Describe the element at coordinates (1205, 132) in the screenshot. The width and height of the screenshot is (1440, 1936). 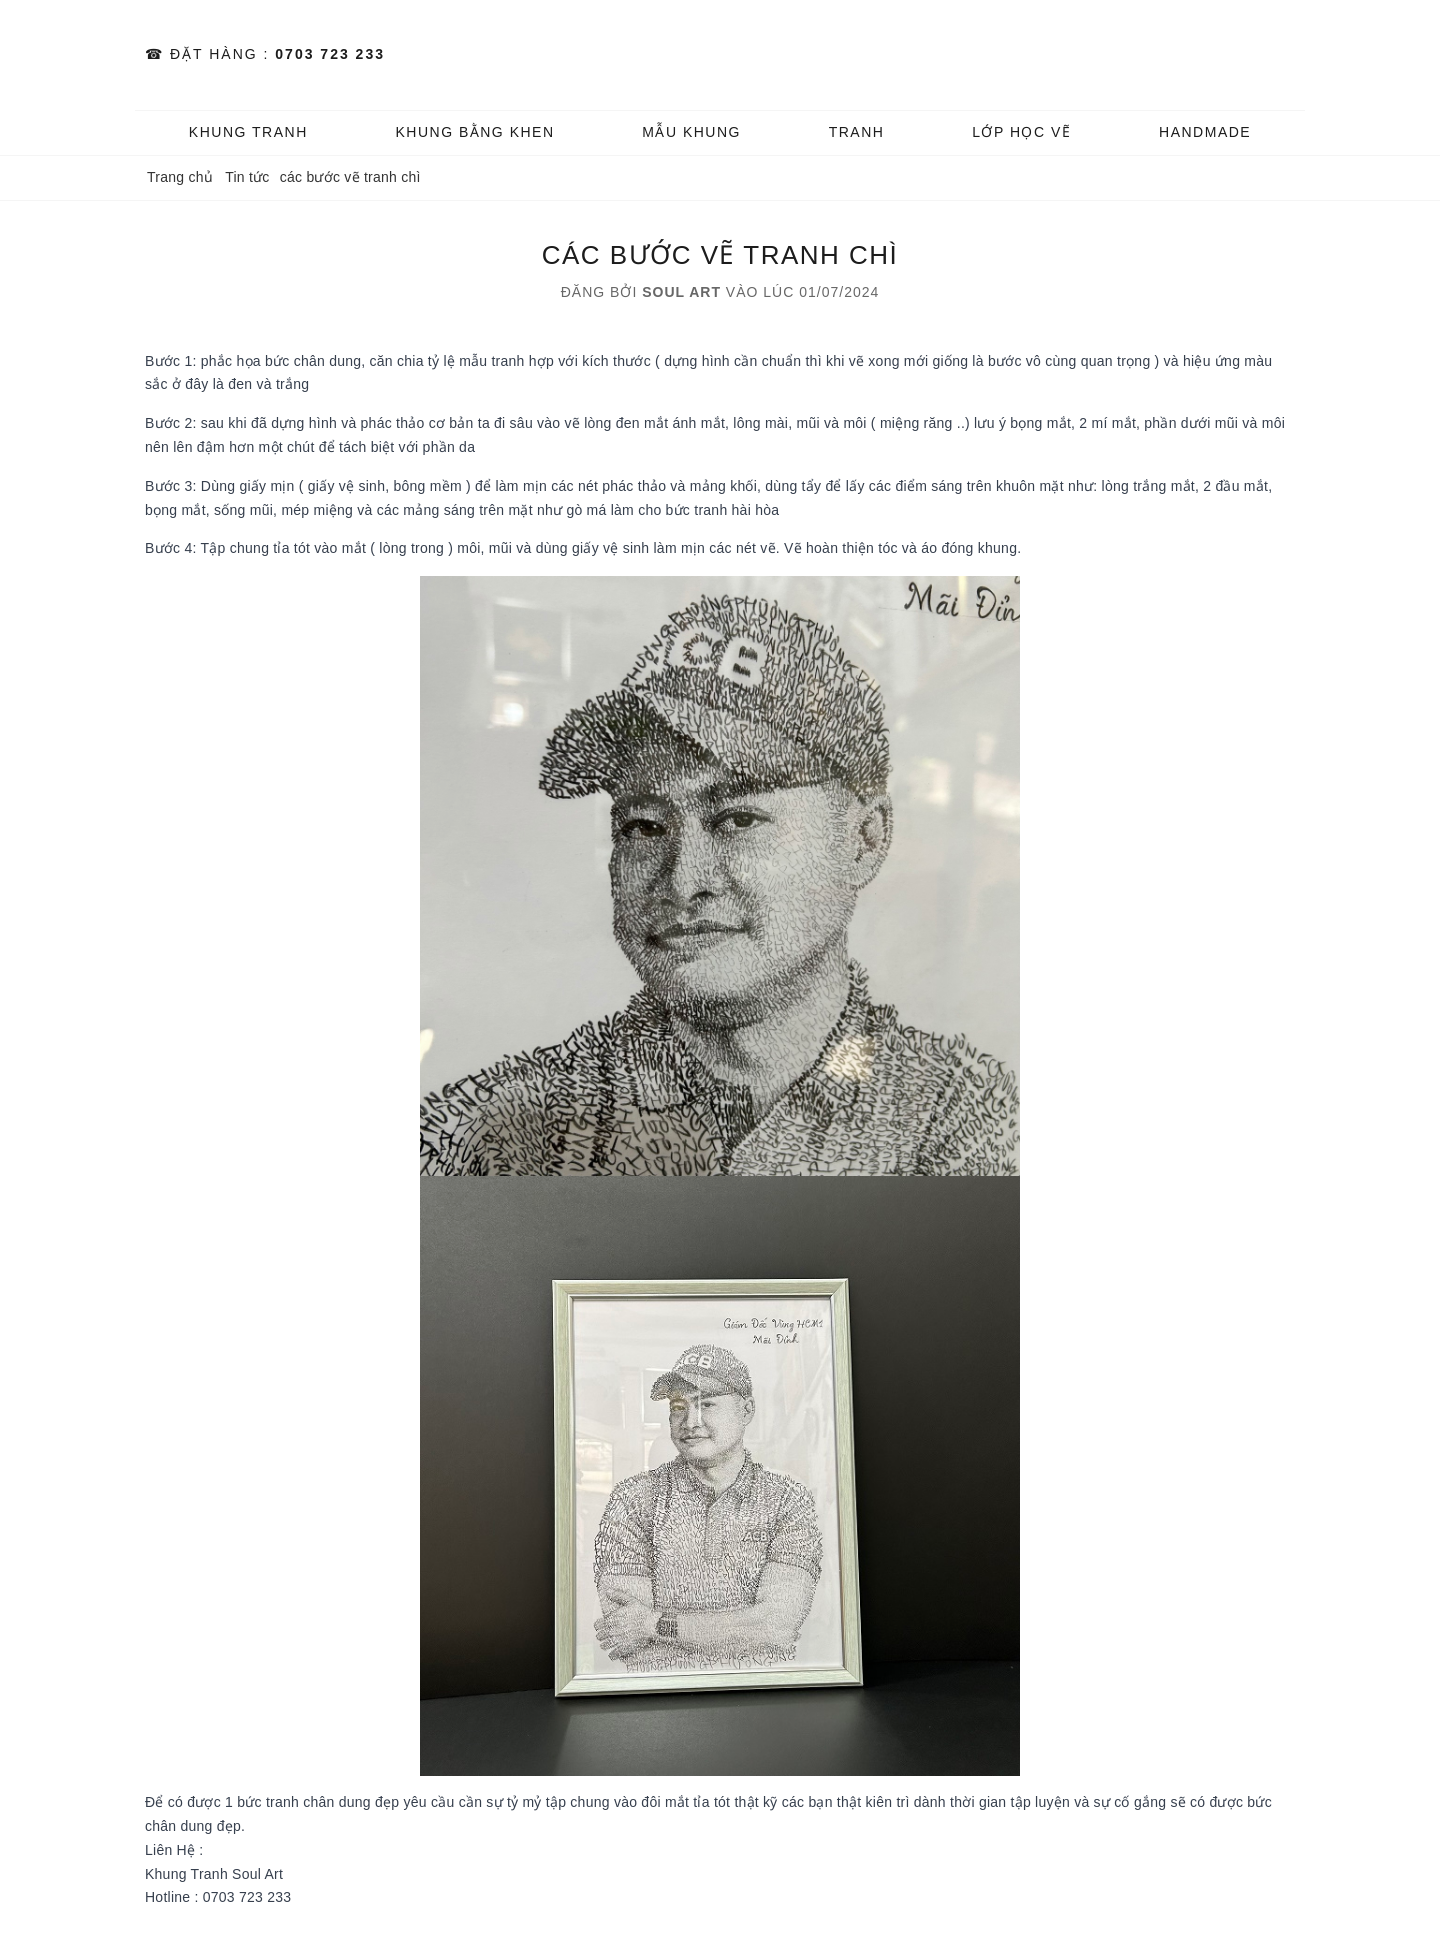
I see `HANDMADE` at that location.